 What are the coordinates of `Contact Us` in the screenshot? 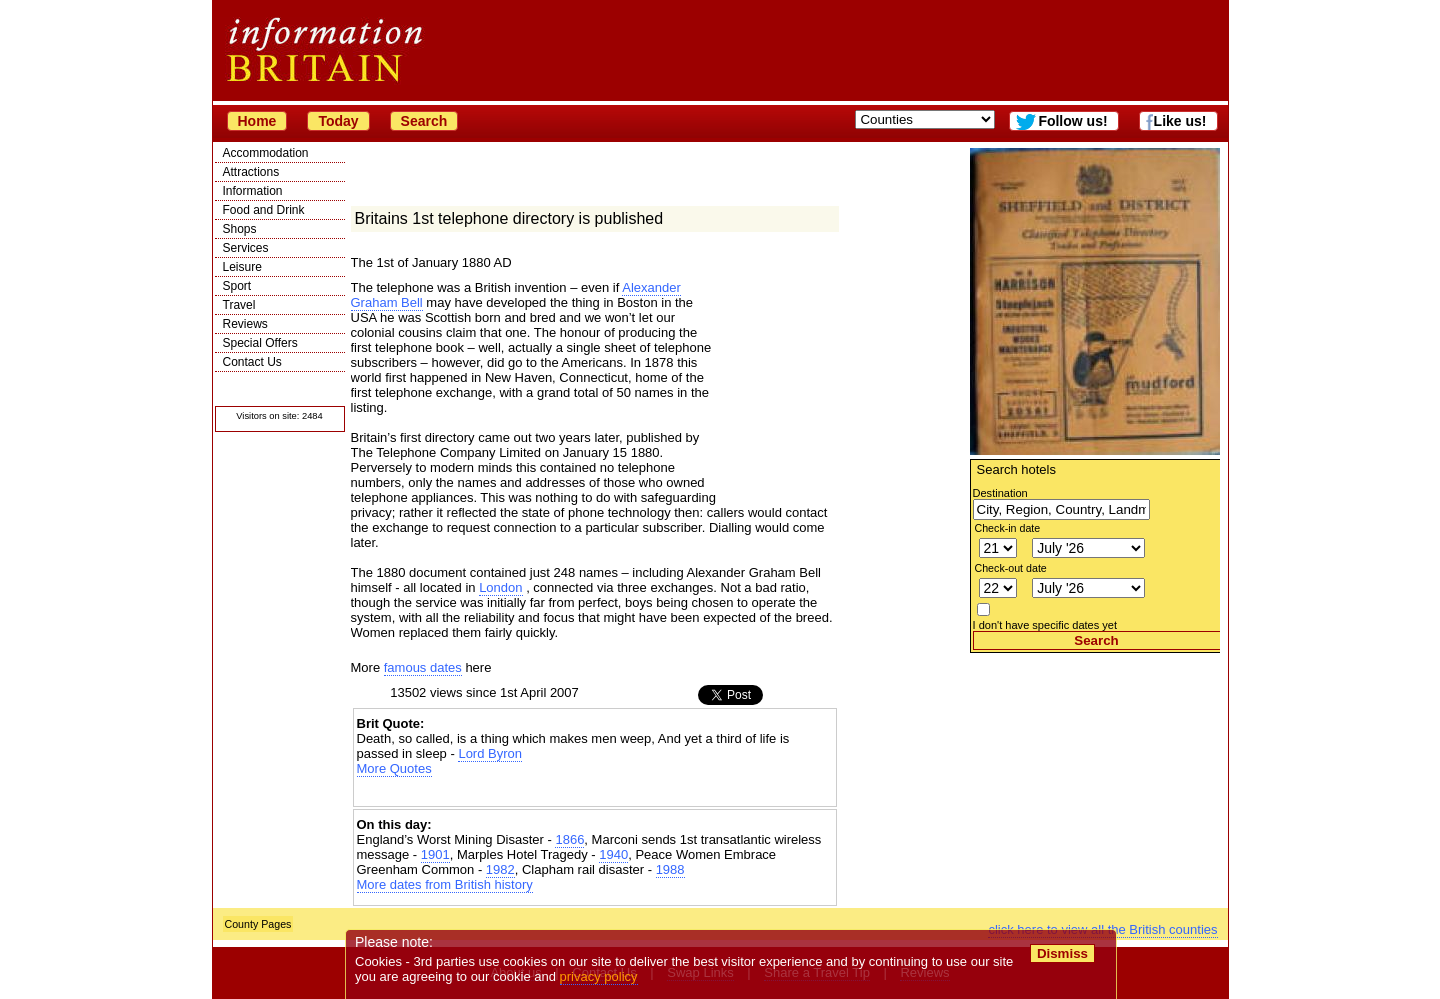 It's located at (252, 362).